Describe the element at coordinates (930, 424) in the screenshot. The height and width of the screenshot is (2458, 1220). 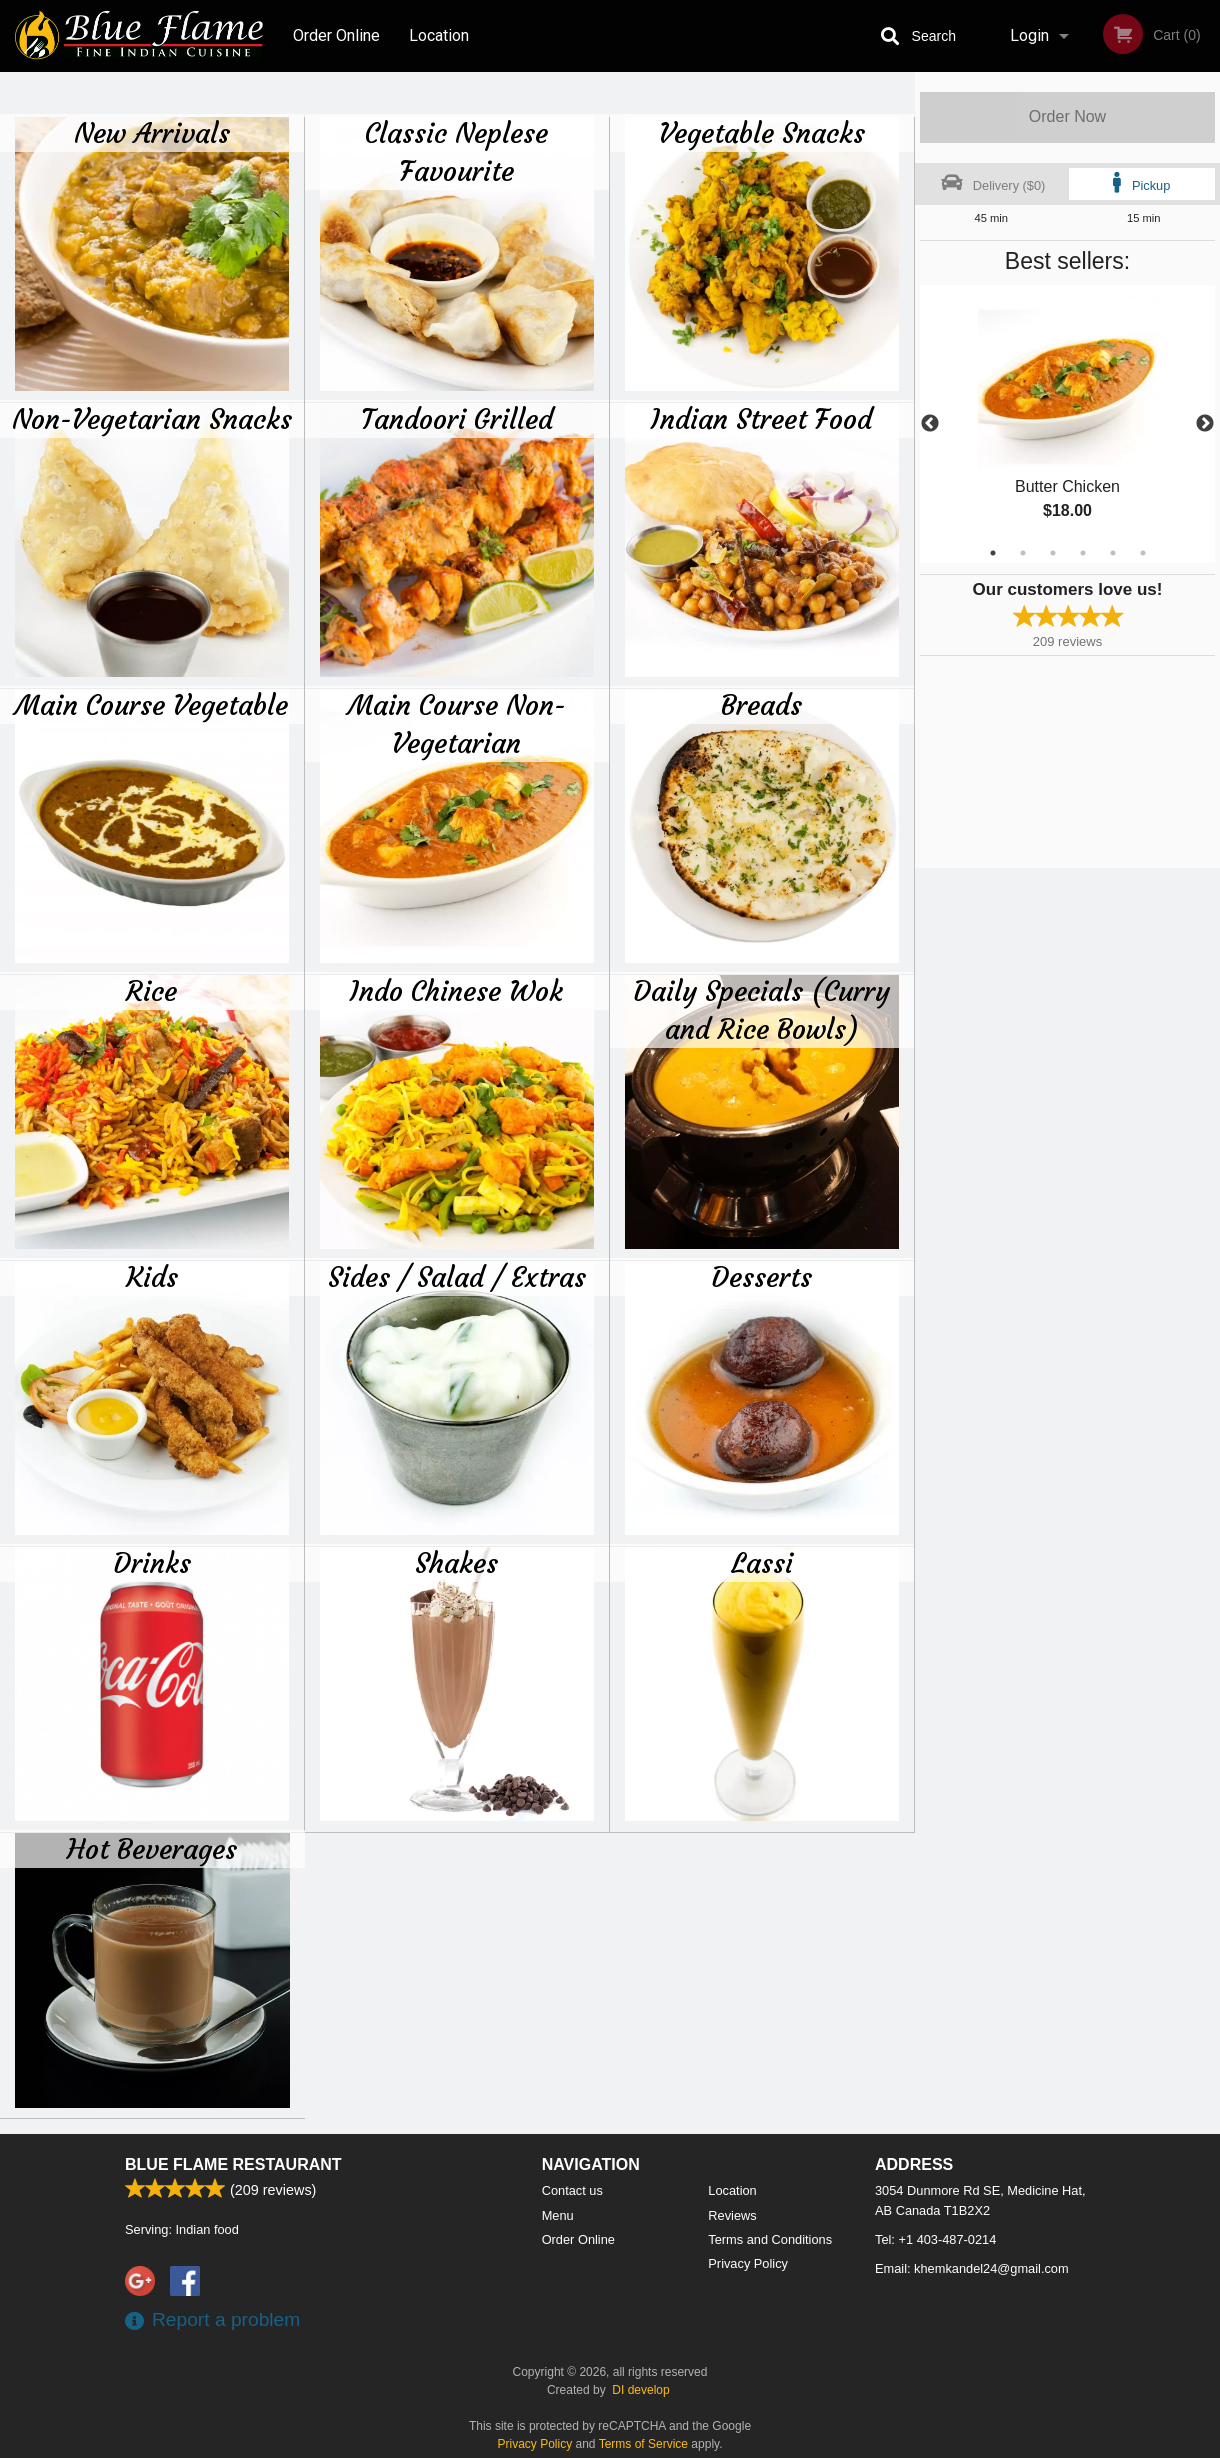
I see `Previous` at that location.